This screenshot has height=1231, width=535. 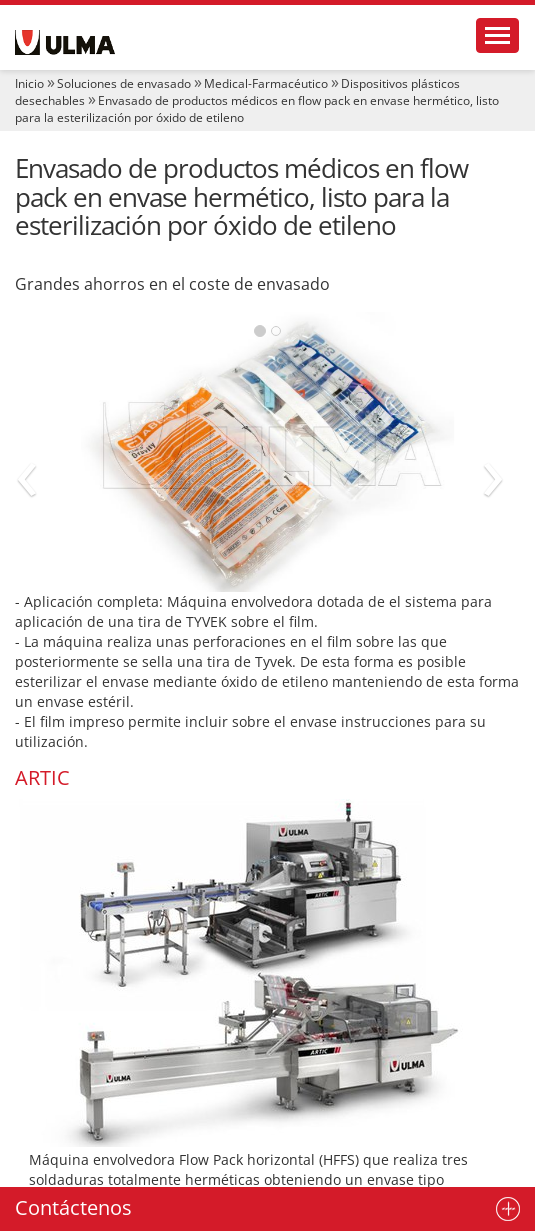 What do you see at coordinates (266, 83) in the screenshot?
I see `Medical-Farmacéutico` at bounding box center [266, 83].